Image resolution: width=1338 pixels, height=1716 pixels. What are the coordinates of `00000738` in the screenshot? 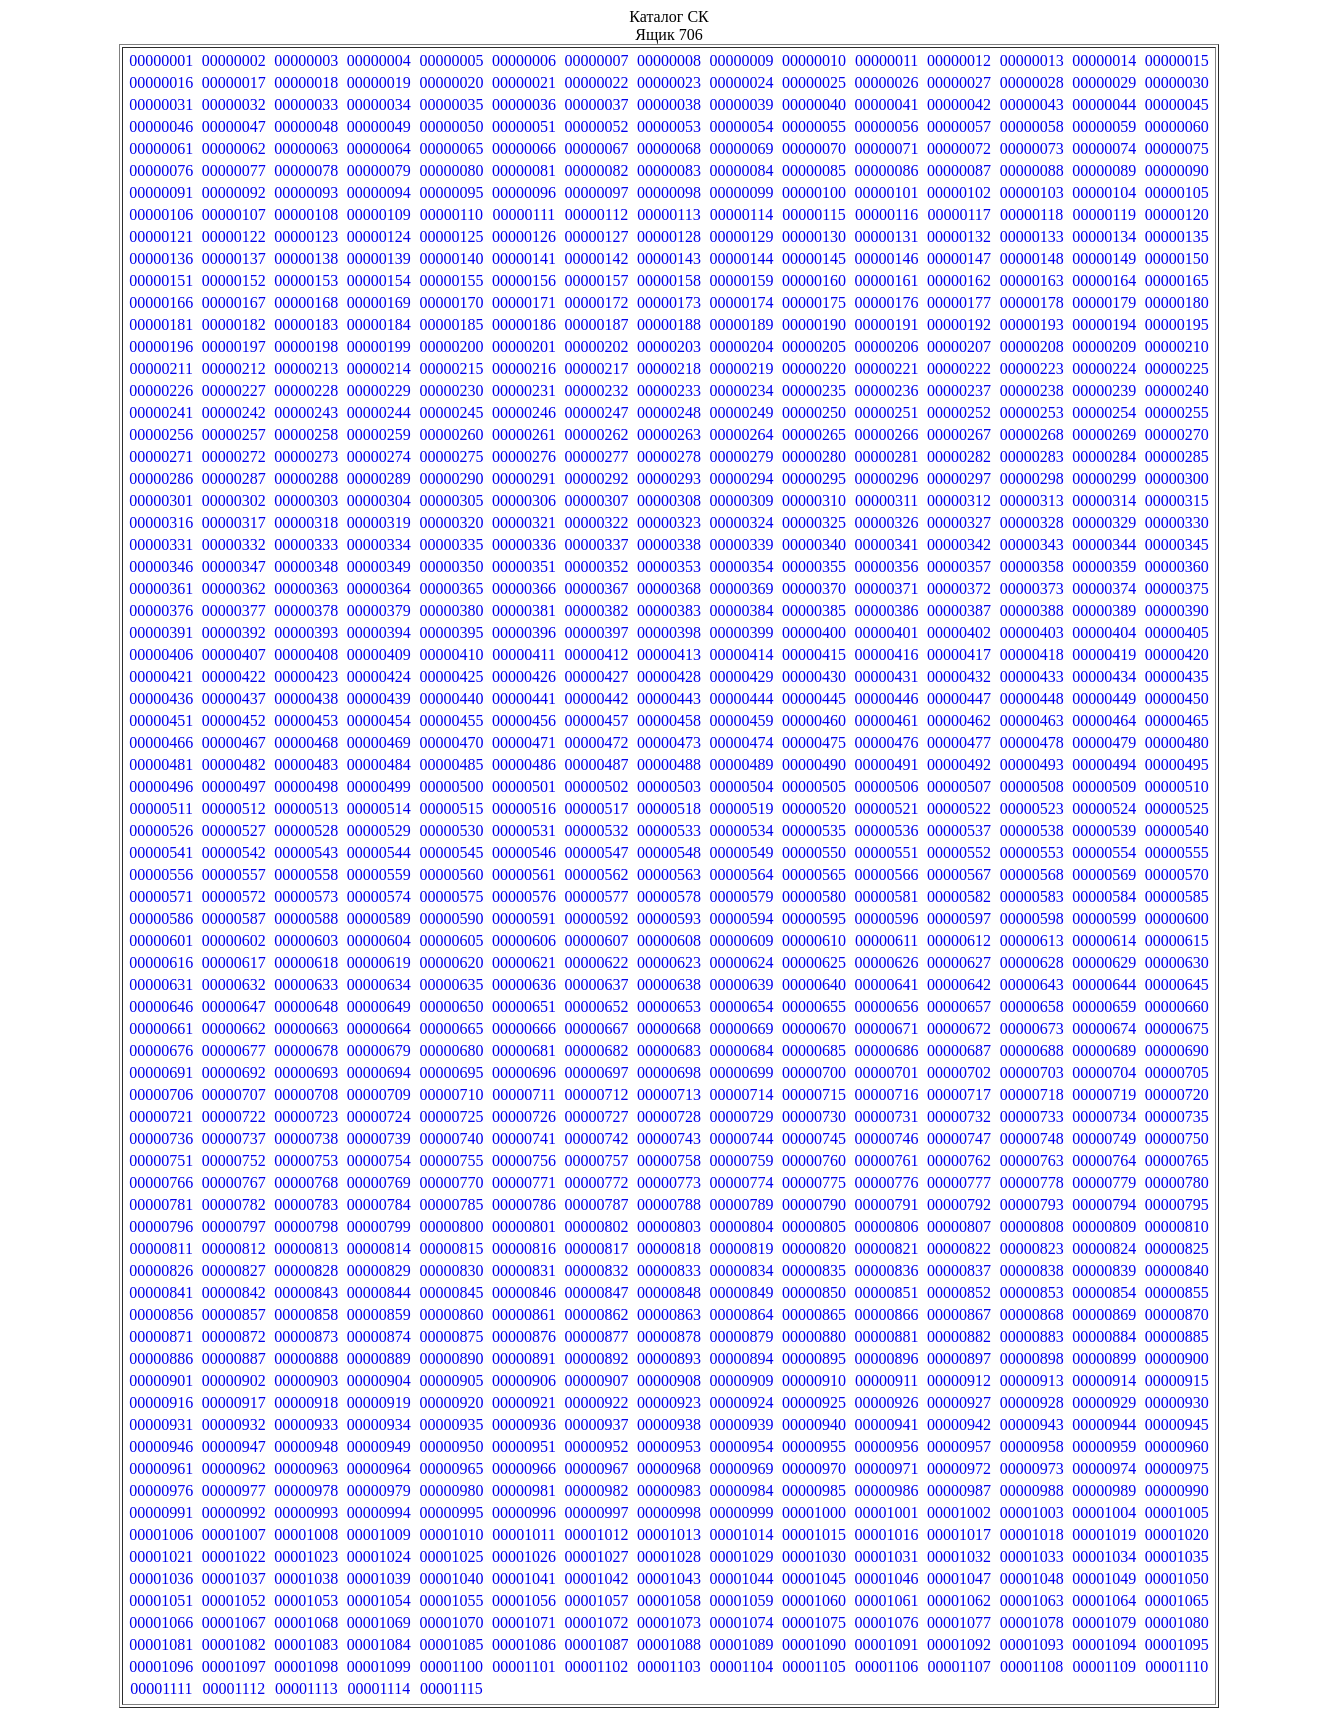 It's located at (306, 1138).